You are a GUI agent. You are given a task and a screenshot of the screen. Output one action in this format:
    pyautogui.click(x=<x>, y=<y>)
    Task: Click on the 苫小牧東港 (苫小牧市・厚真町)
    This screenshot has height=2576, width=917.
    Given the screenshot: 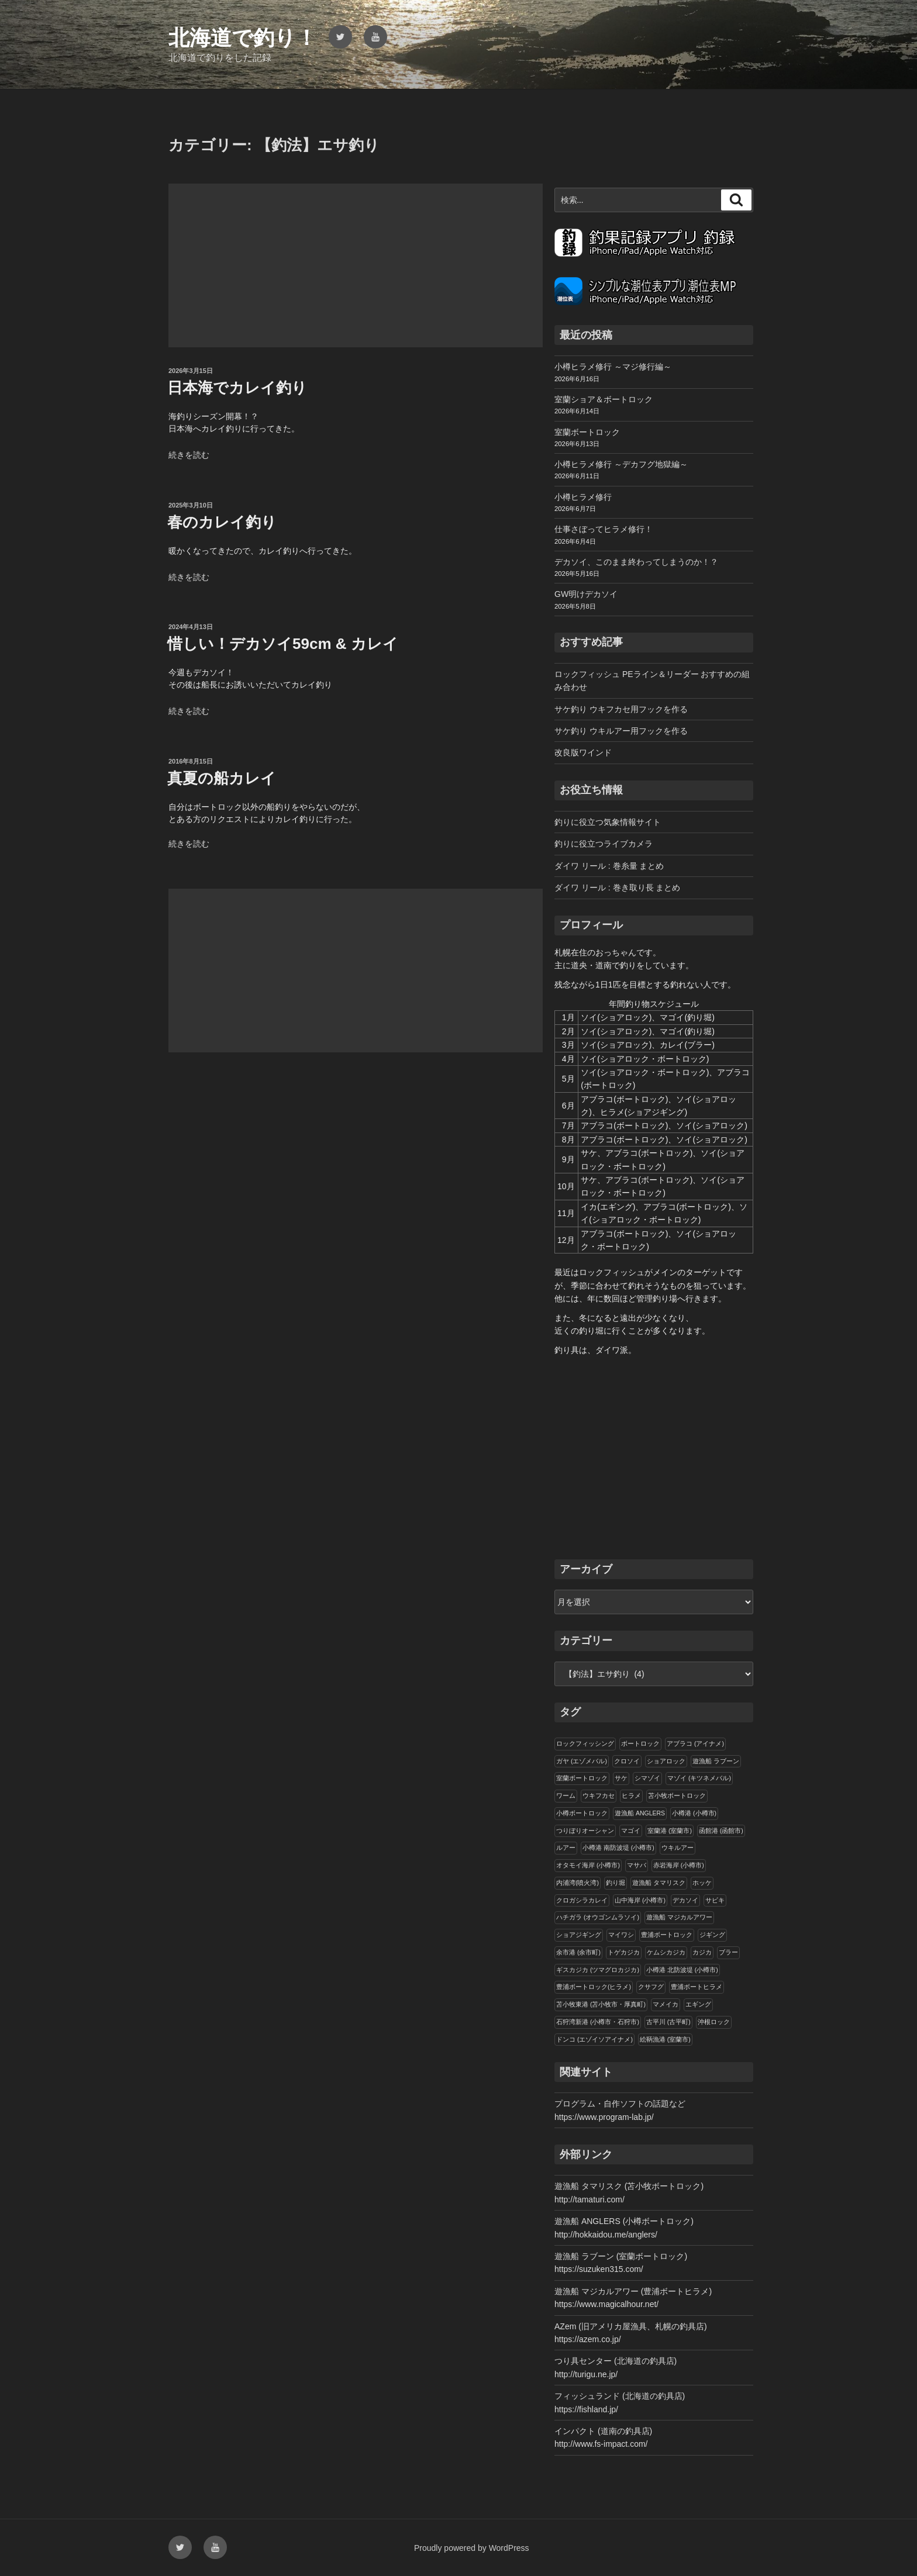 What is the action you would take?
    pyautogui.click(x=601, y=2004)
    